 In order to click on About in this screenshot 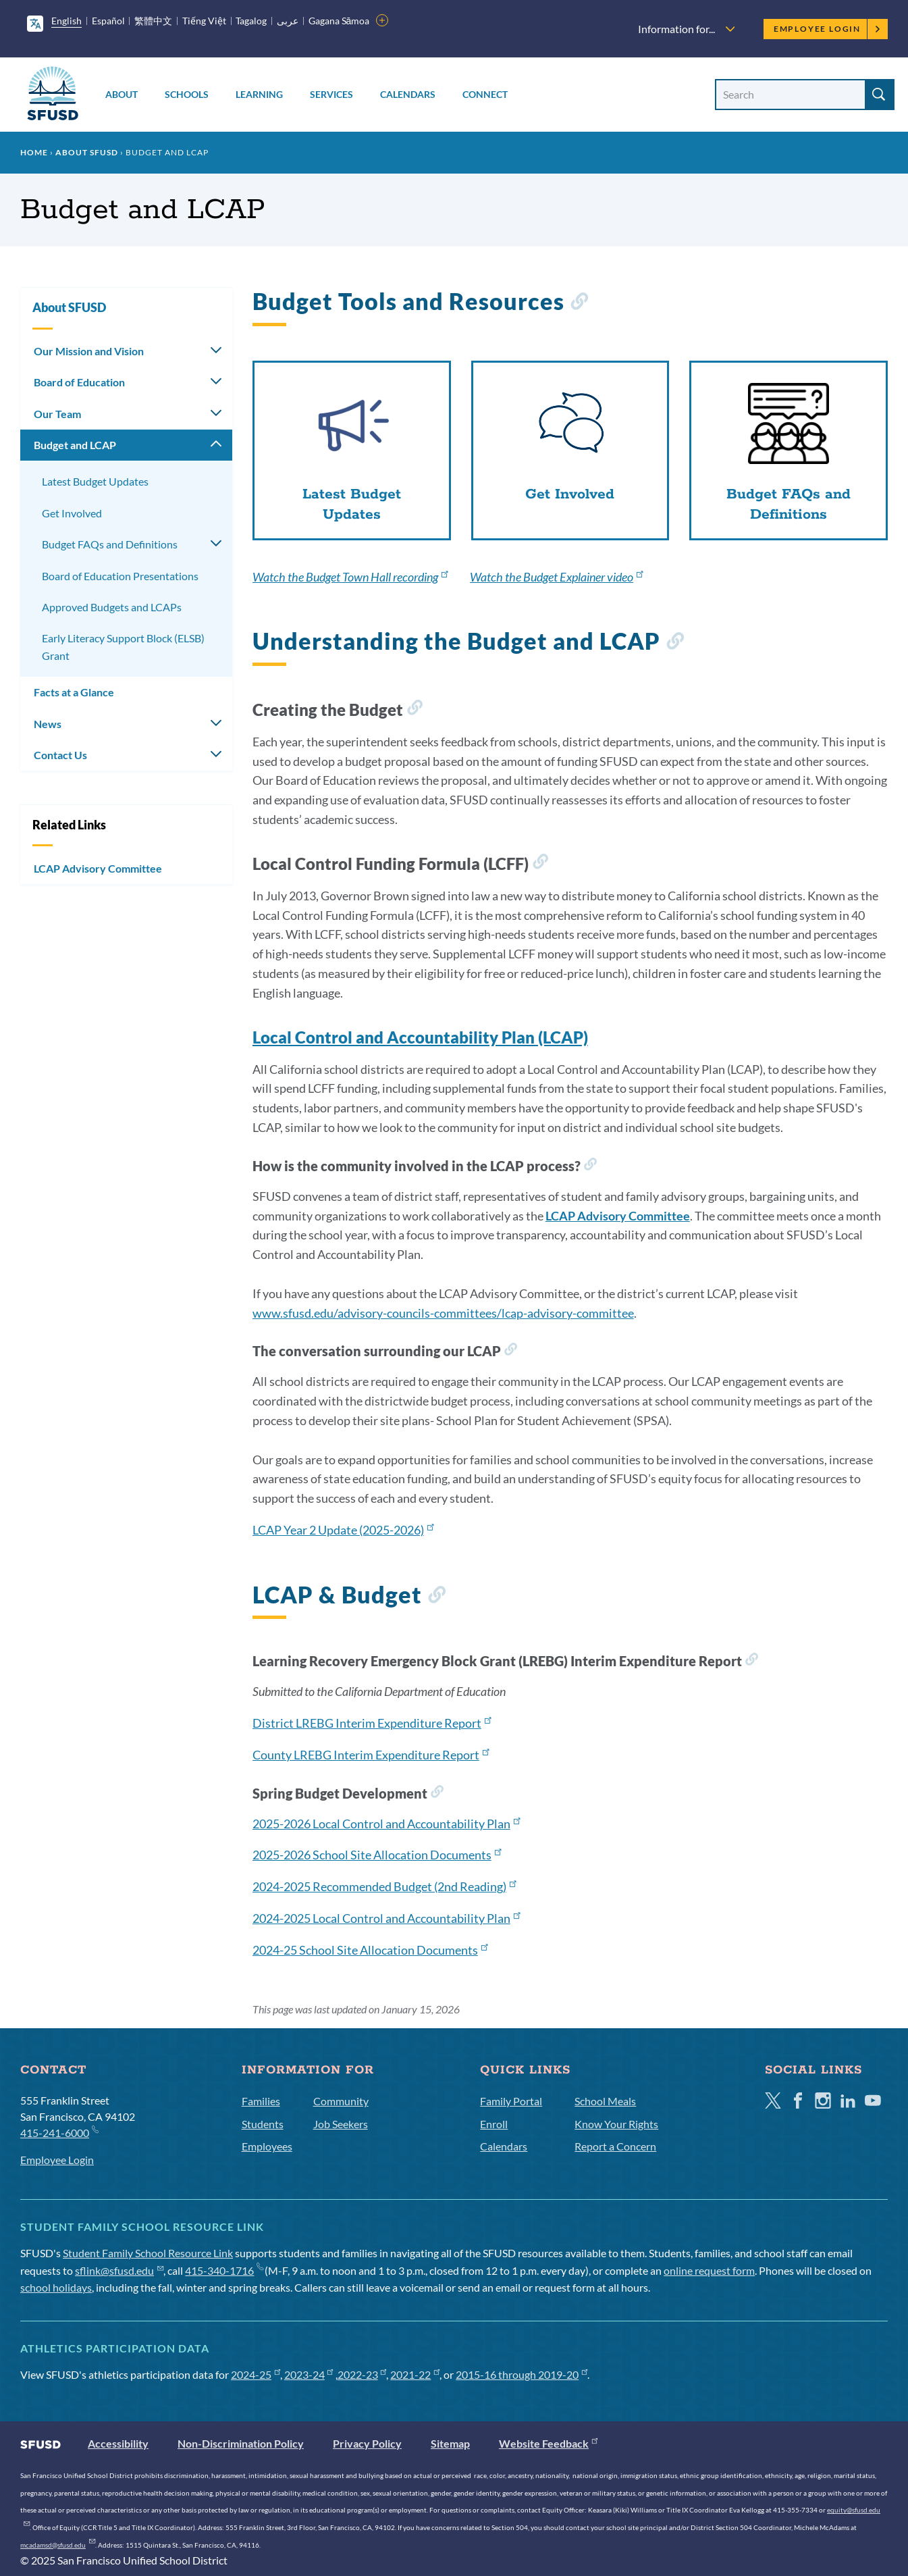, I will do `click(121, 94)`.